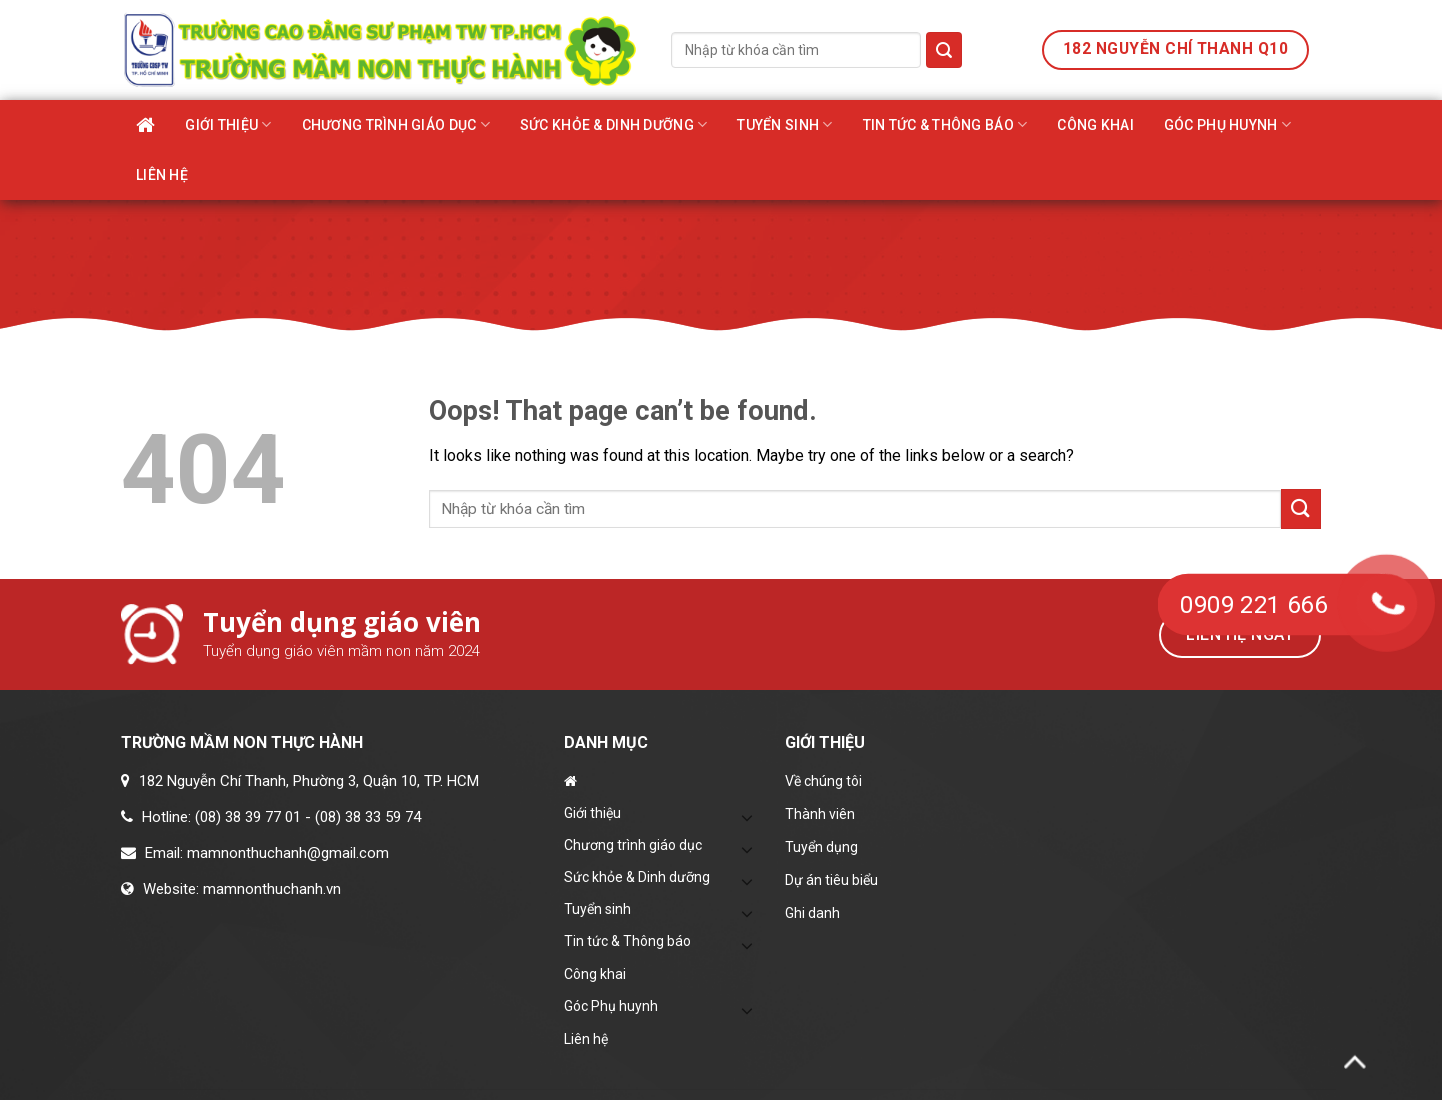 The height and width of the screenshot is (1100, 1442). Describe the element at coordinates (812, 913) in the screenshot. I see `Ghi danh` at that location.